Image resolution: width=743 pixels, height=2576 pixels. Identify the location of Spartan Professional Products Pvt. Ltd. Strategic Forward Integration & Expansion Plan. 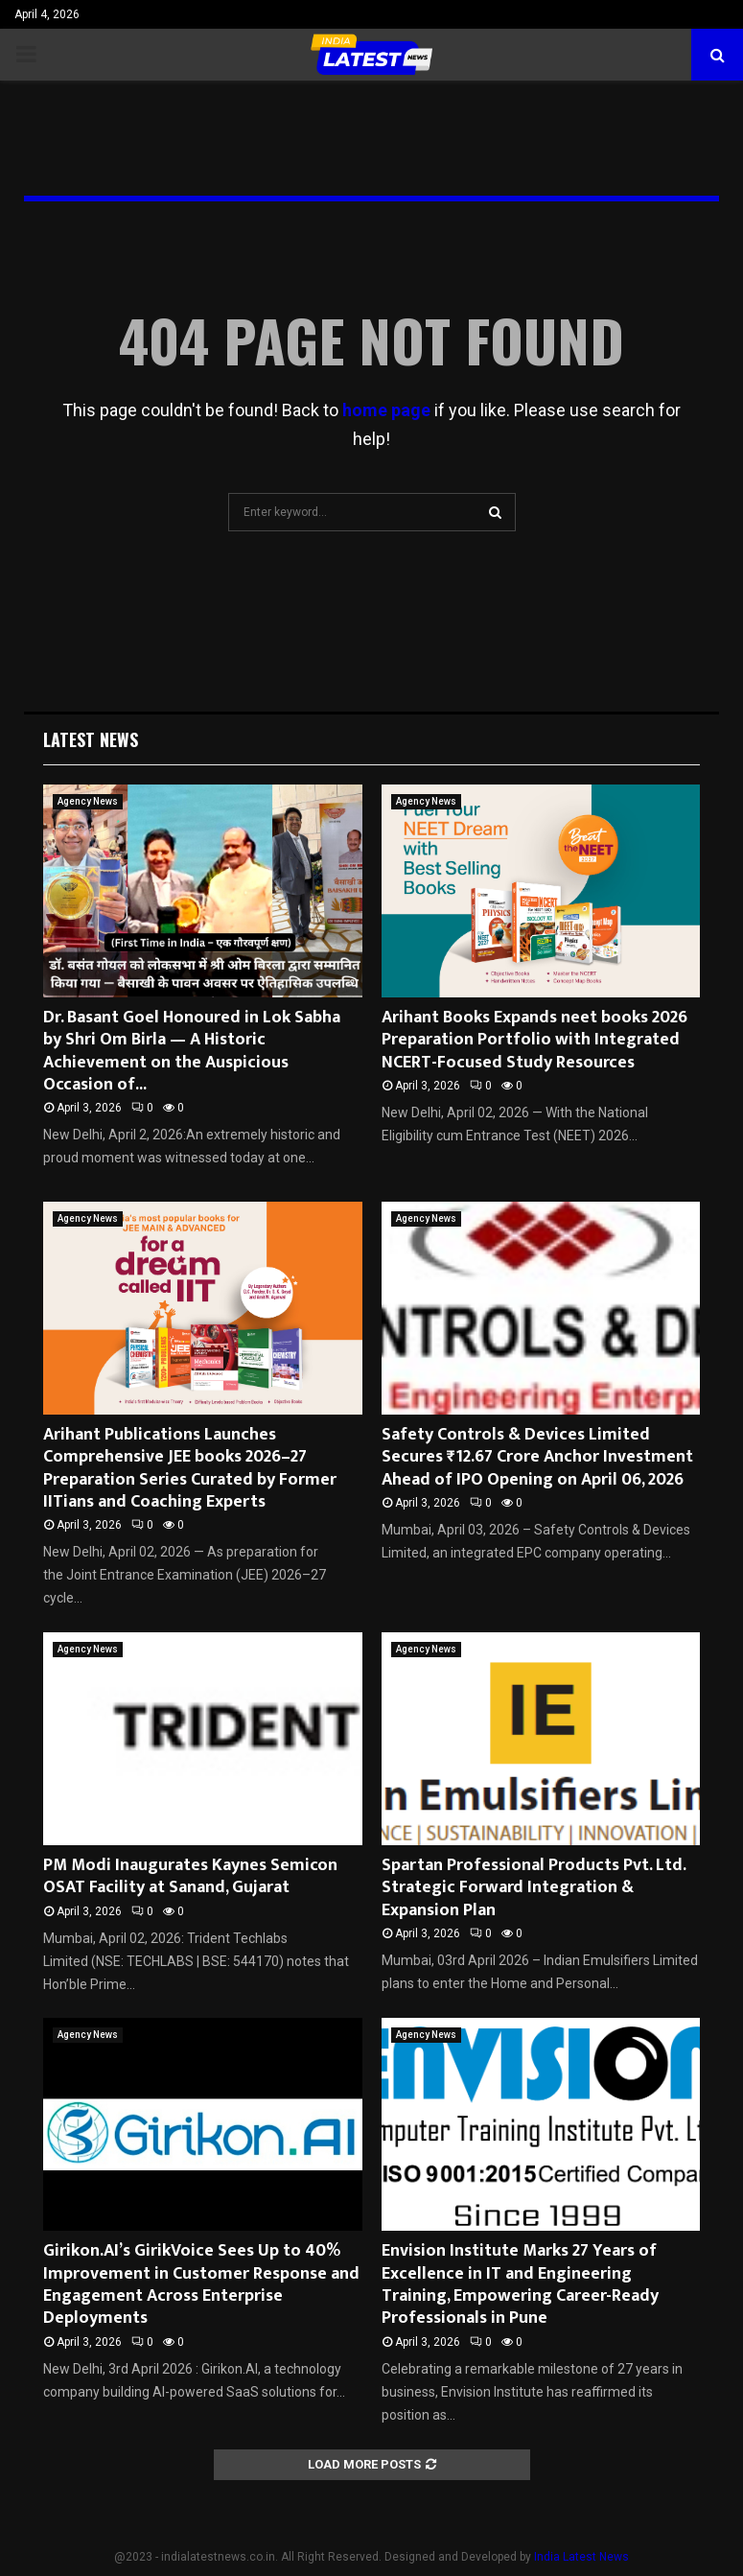
(533, 1888).